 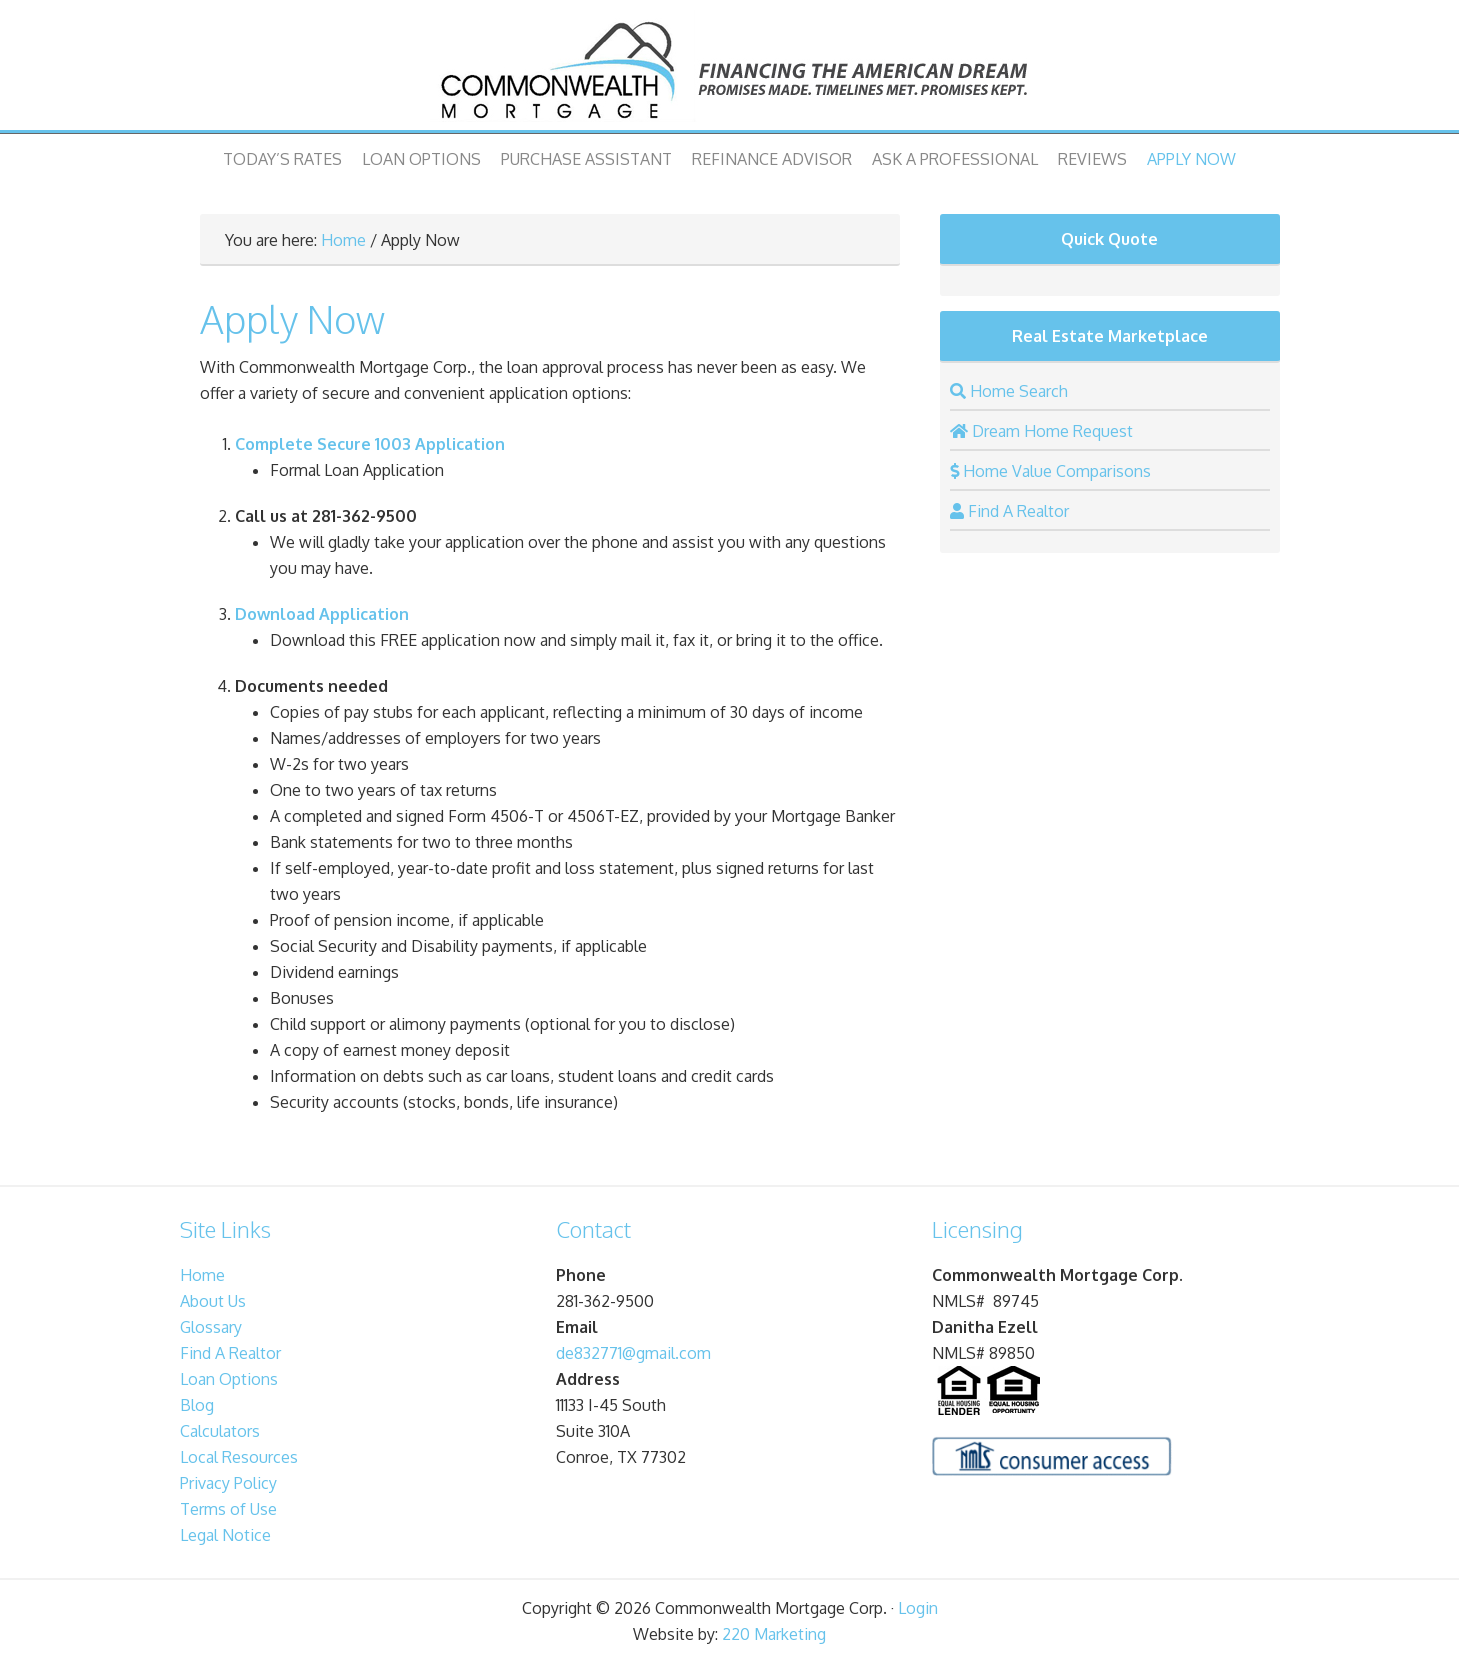 I want to click on Commonwealth Mortgage Corp., so click(x=730, y=70).